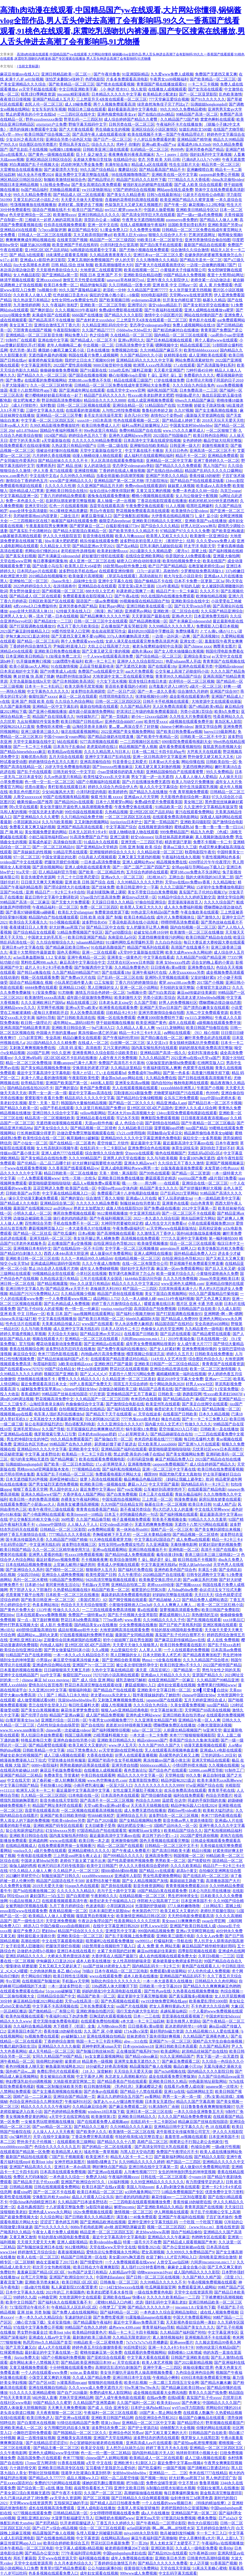 The image size is (245, 2576). Describe the element at coordinates (28, 149) in the screenshot. I see `国产乱妇乱子在线视频` at that location.